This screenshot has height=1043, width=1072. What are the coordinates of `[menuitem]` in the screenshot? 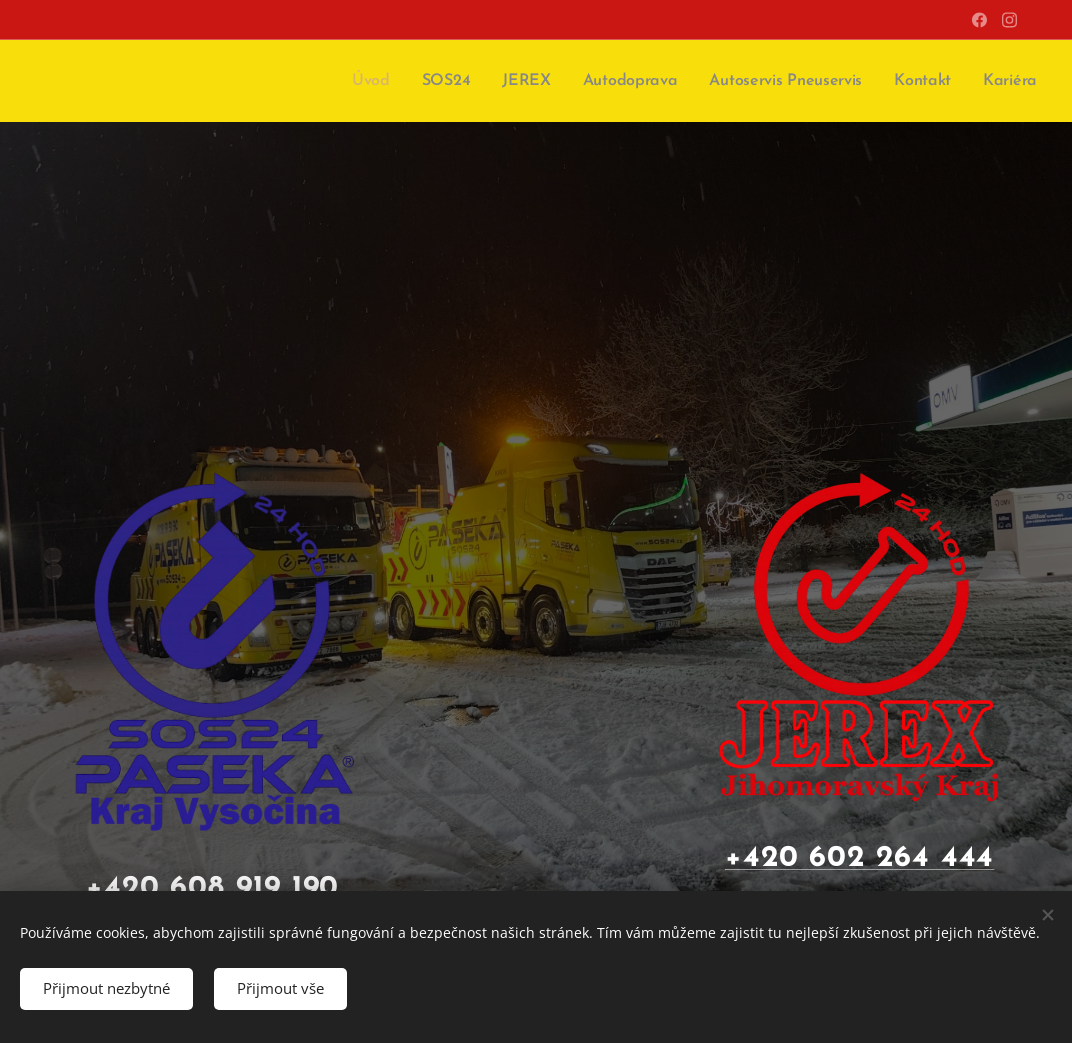 It's located at (389, 81).